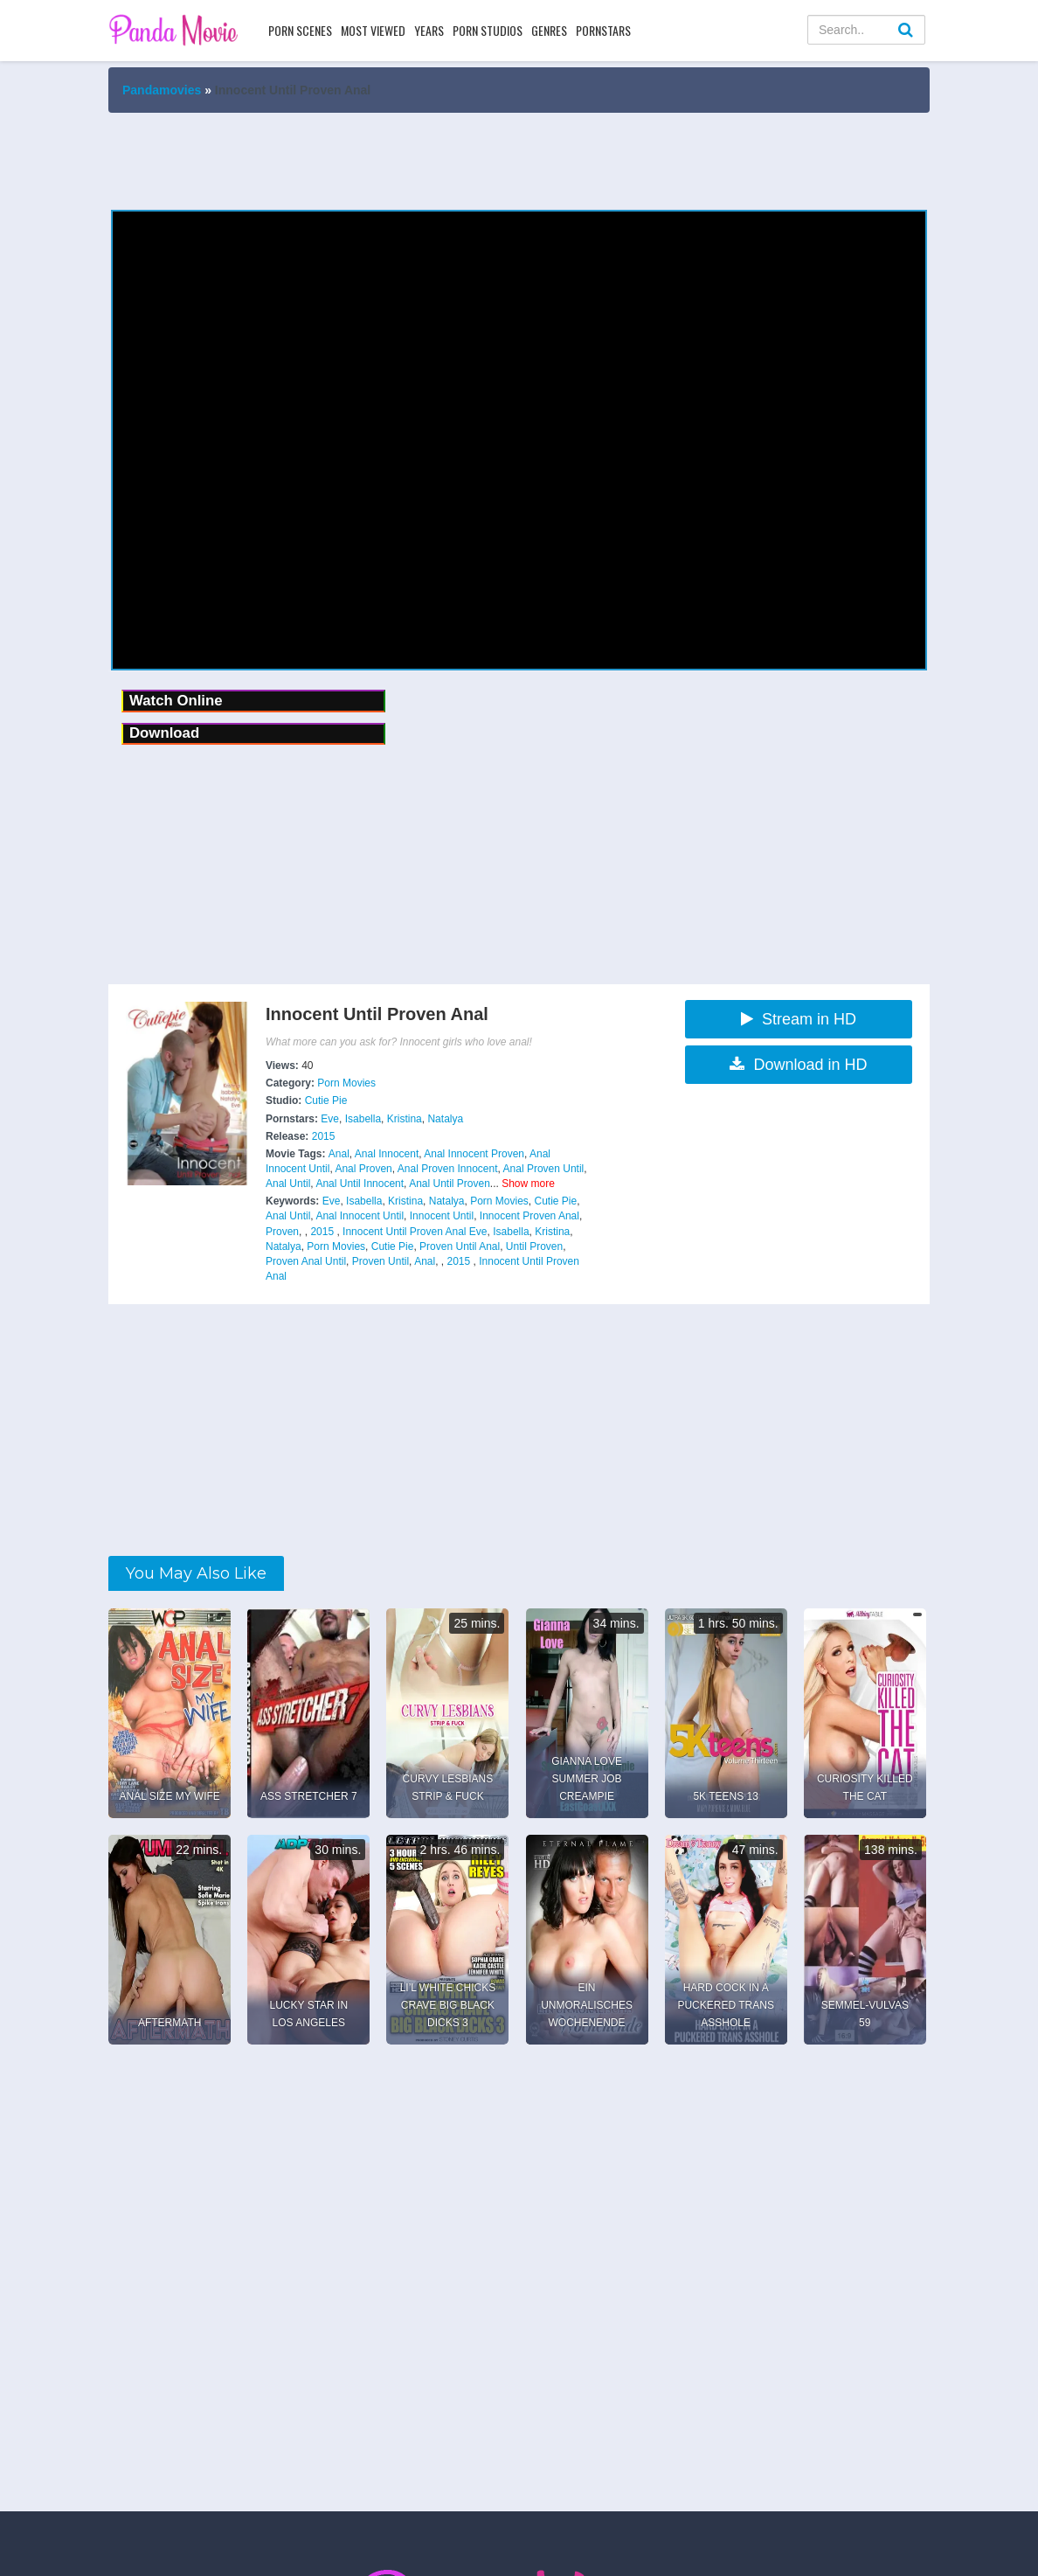 This screenshot has height=2576, width=1038. I want to click on Download in HD, so click(798, 1064).